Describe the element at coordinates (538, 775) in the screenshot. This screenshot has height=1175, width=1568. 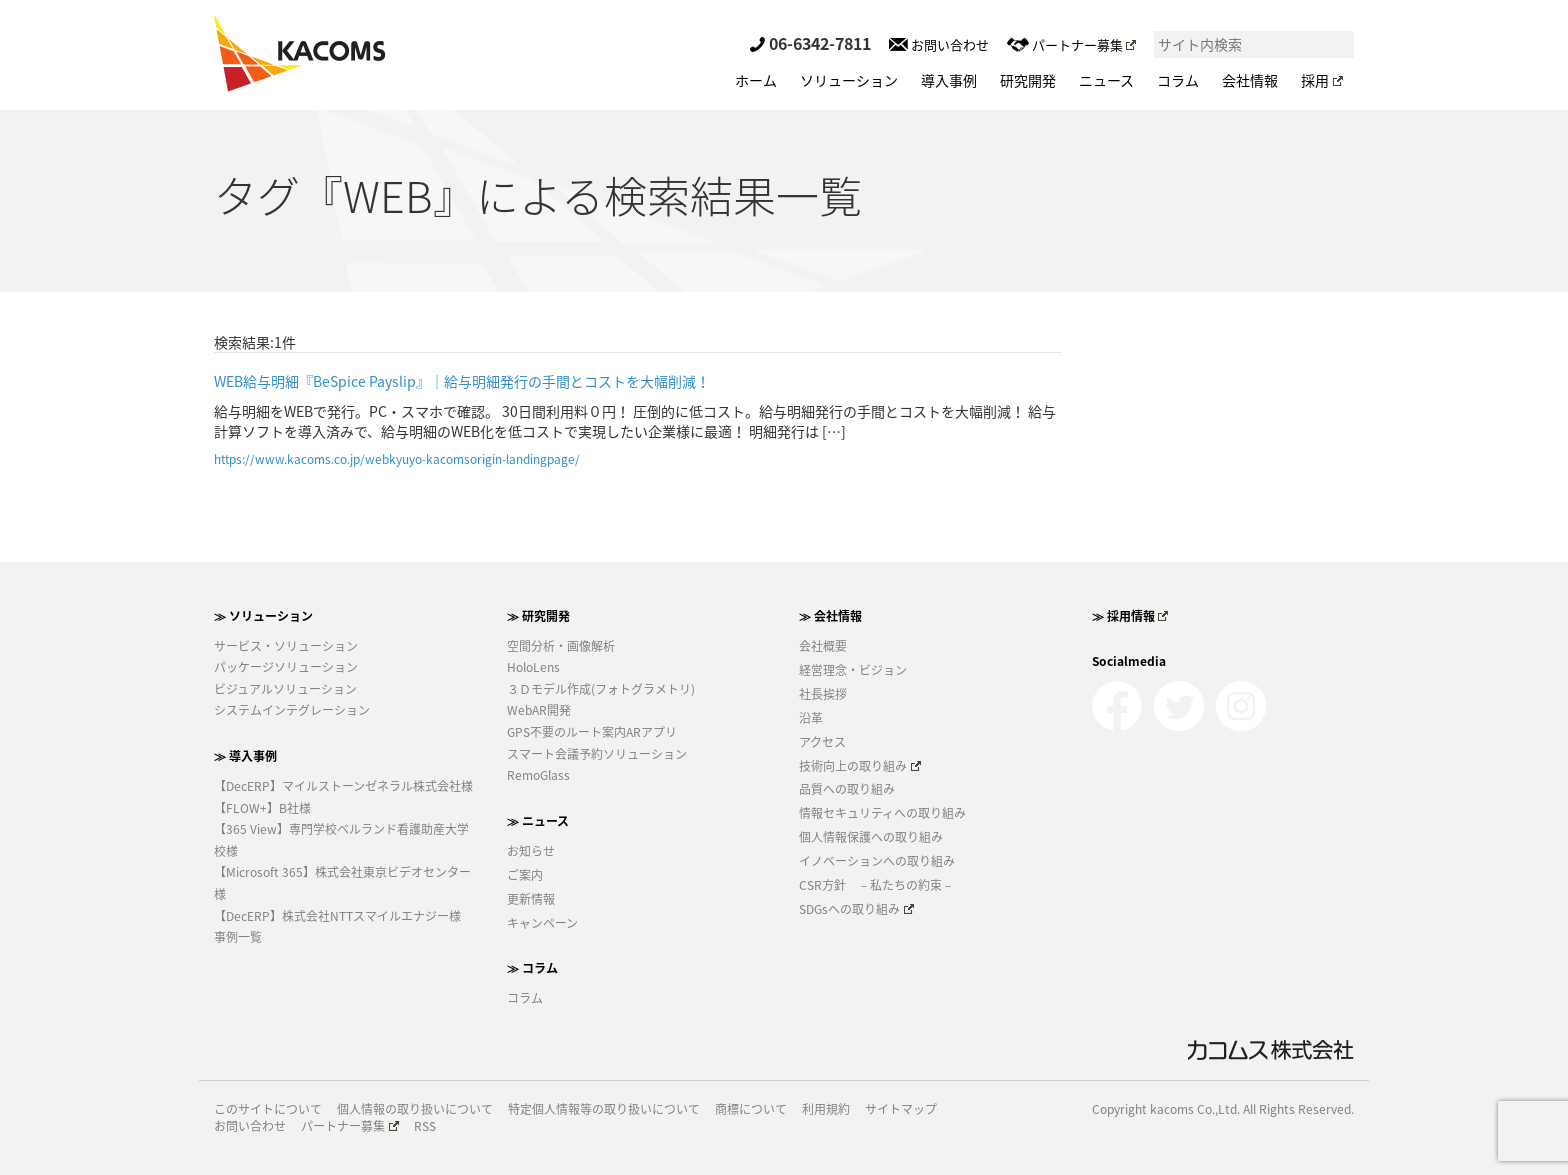
I see `RemoGlass` at that location.